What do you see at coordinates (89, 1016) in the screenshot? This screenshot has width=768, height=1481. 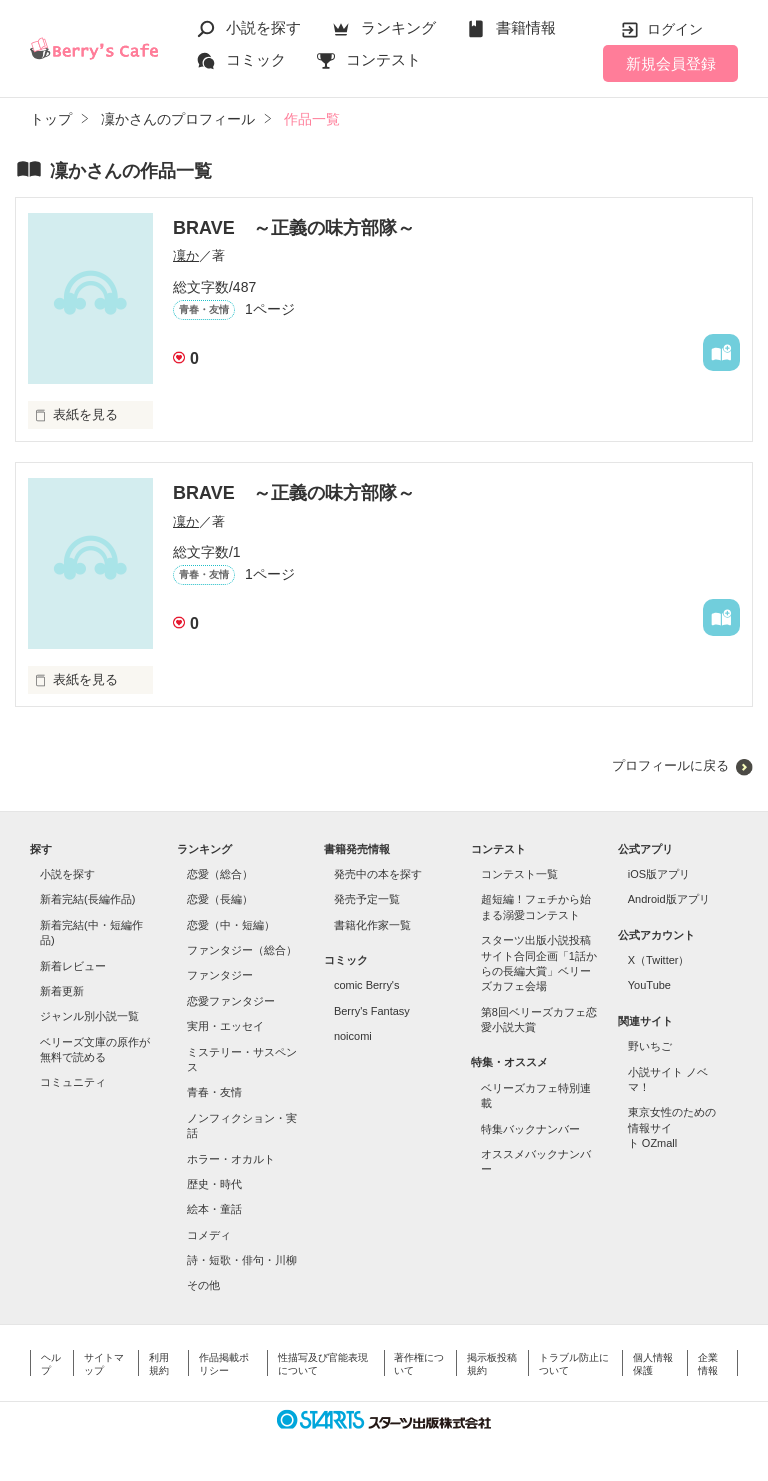 I see `ジャンル別小説一覧` at bounding box center [89, 1016].